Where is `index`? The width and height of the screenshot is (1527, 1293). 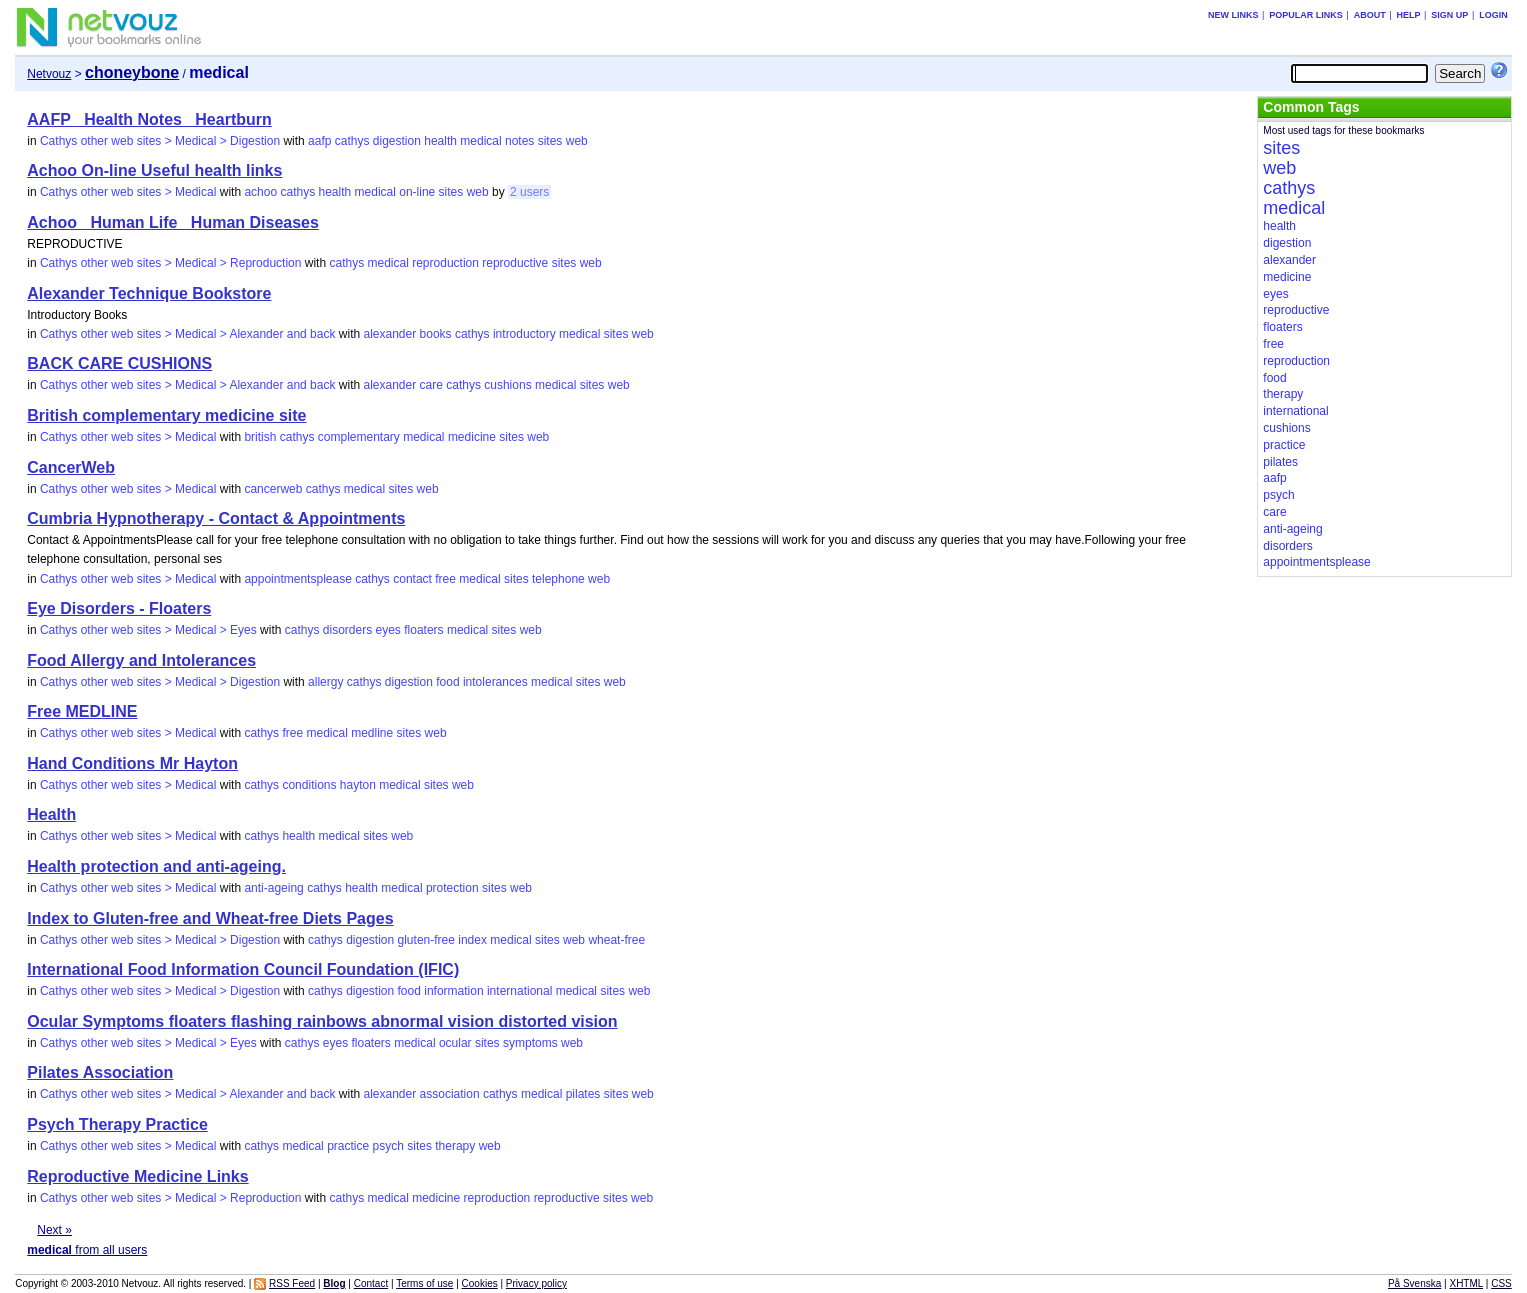
index is located at coordinates (472, 940).